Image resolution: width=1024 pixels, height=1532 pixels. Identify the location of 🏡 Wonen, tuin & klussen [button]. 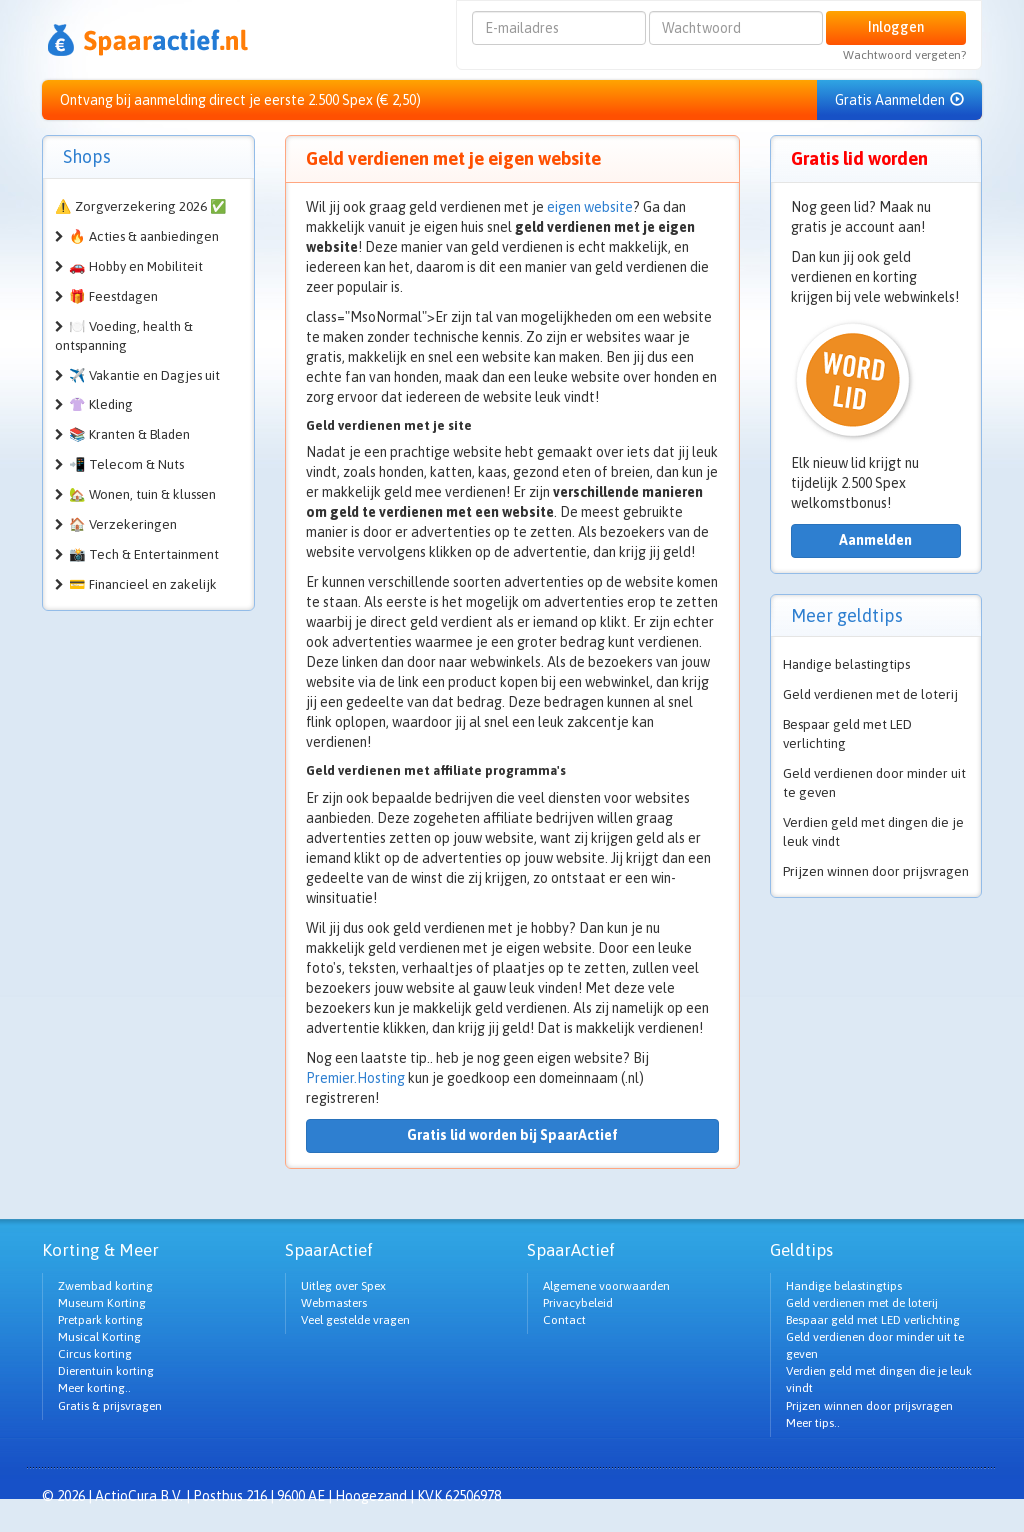
(142, 494).